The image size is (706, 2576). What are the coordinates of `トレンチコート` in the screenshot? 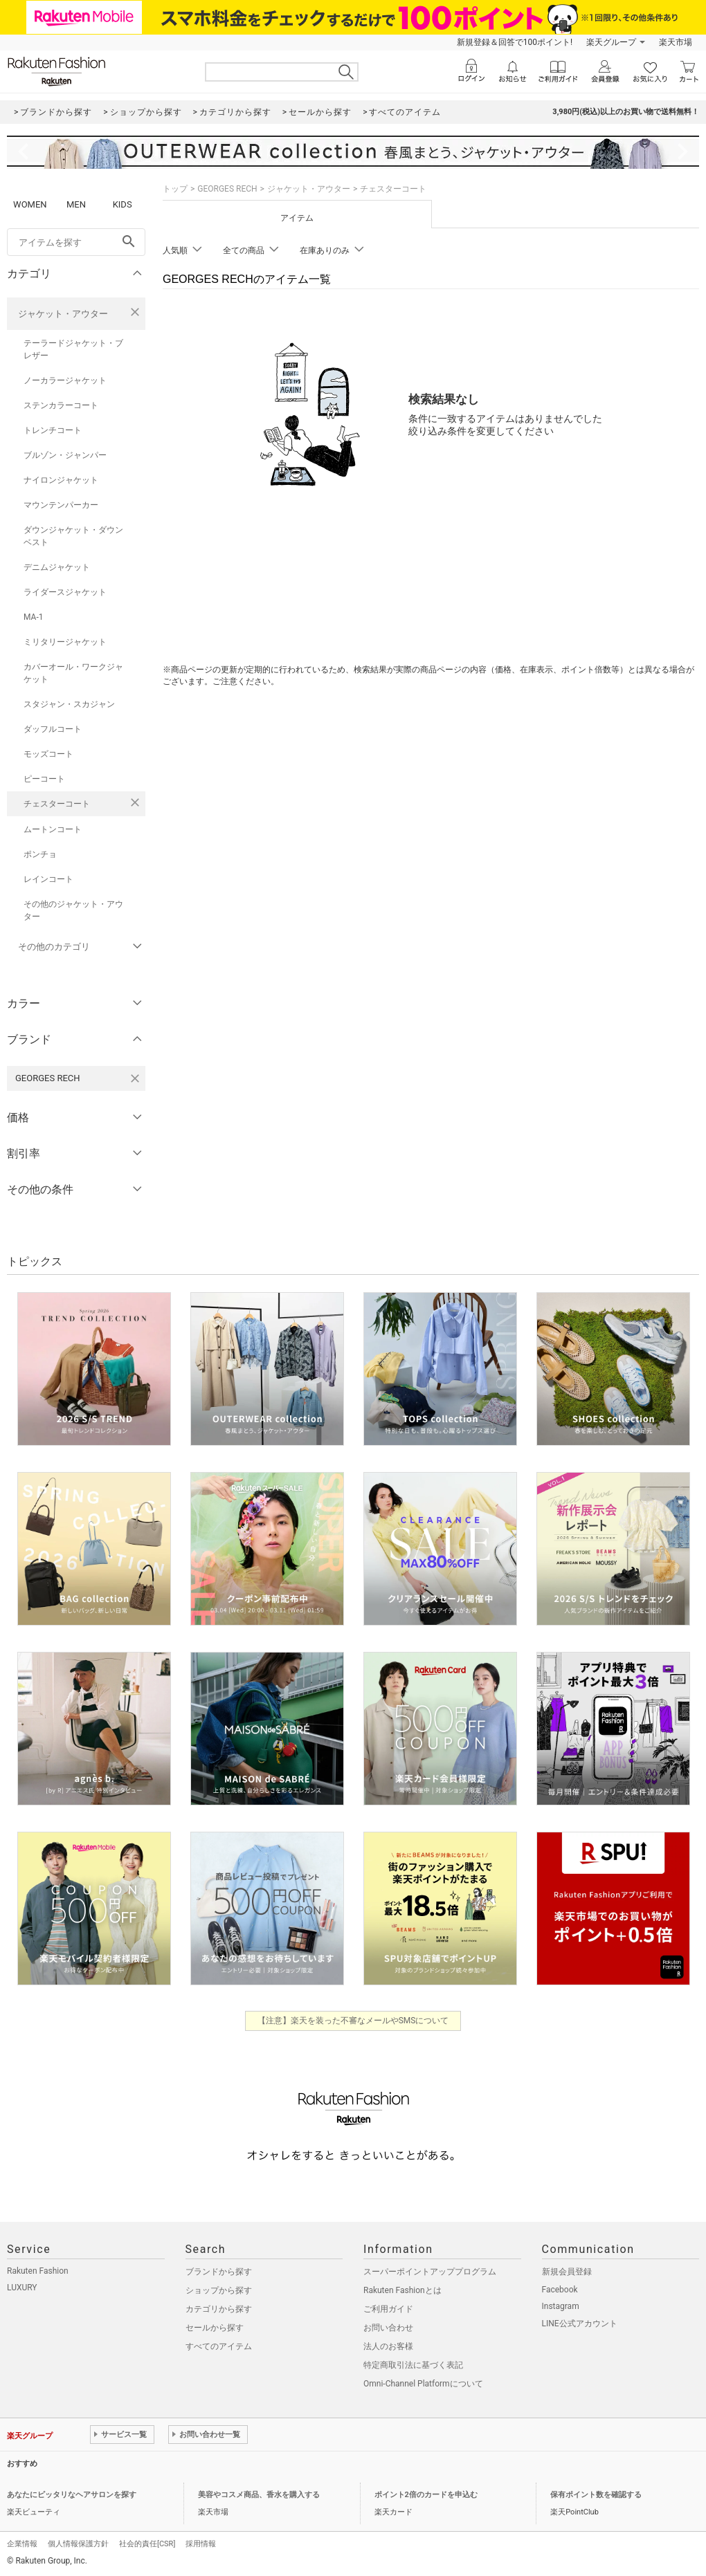 It's located at (53, 430).